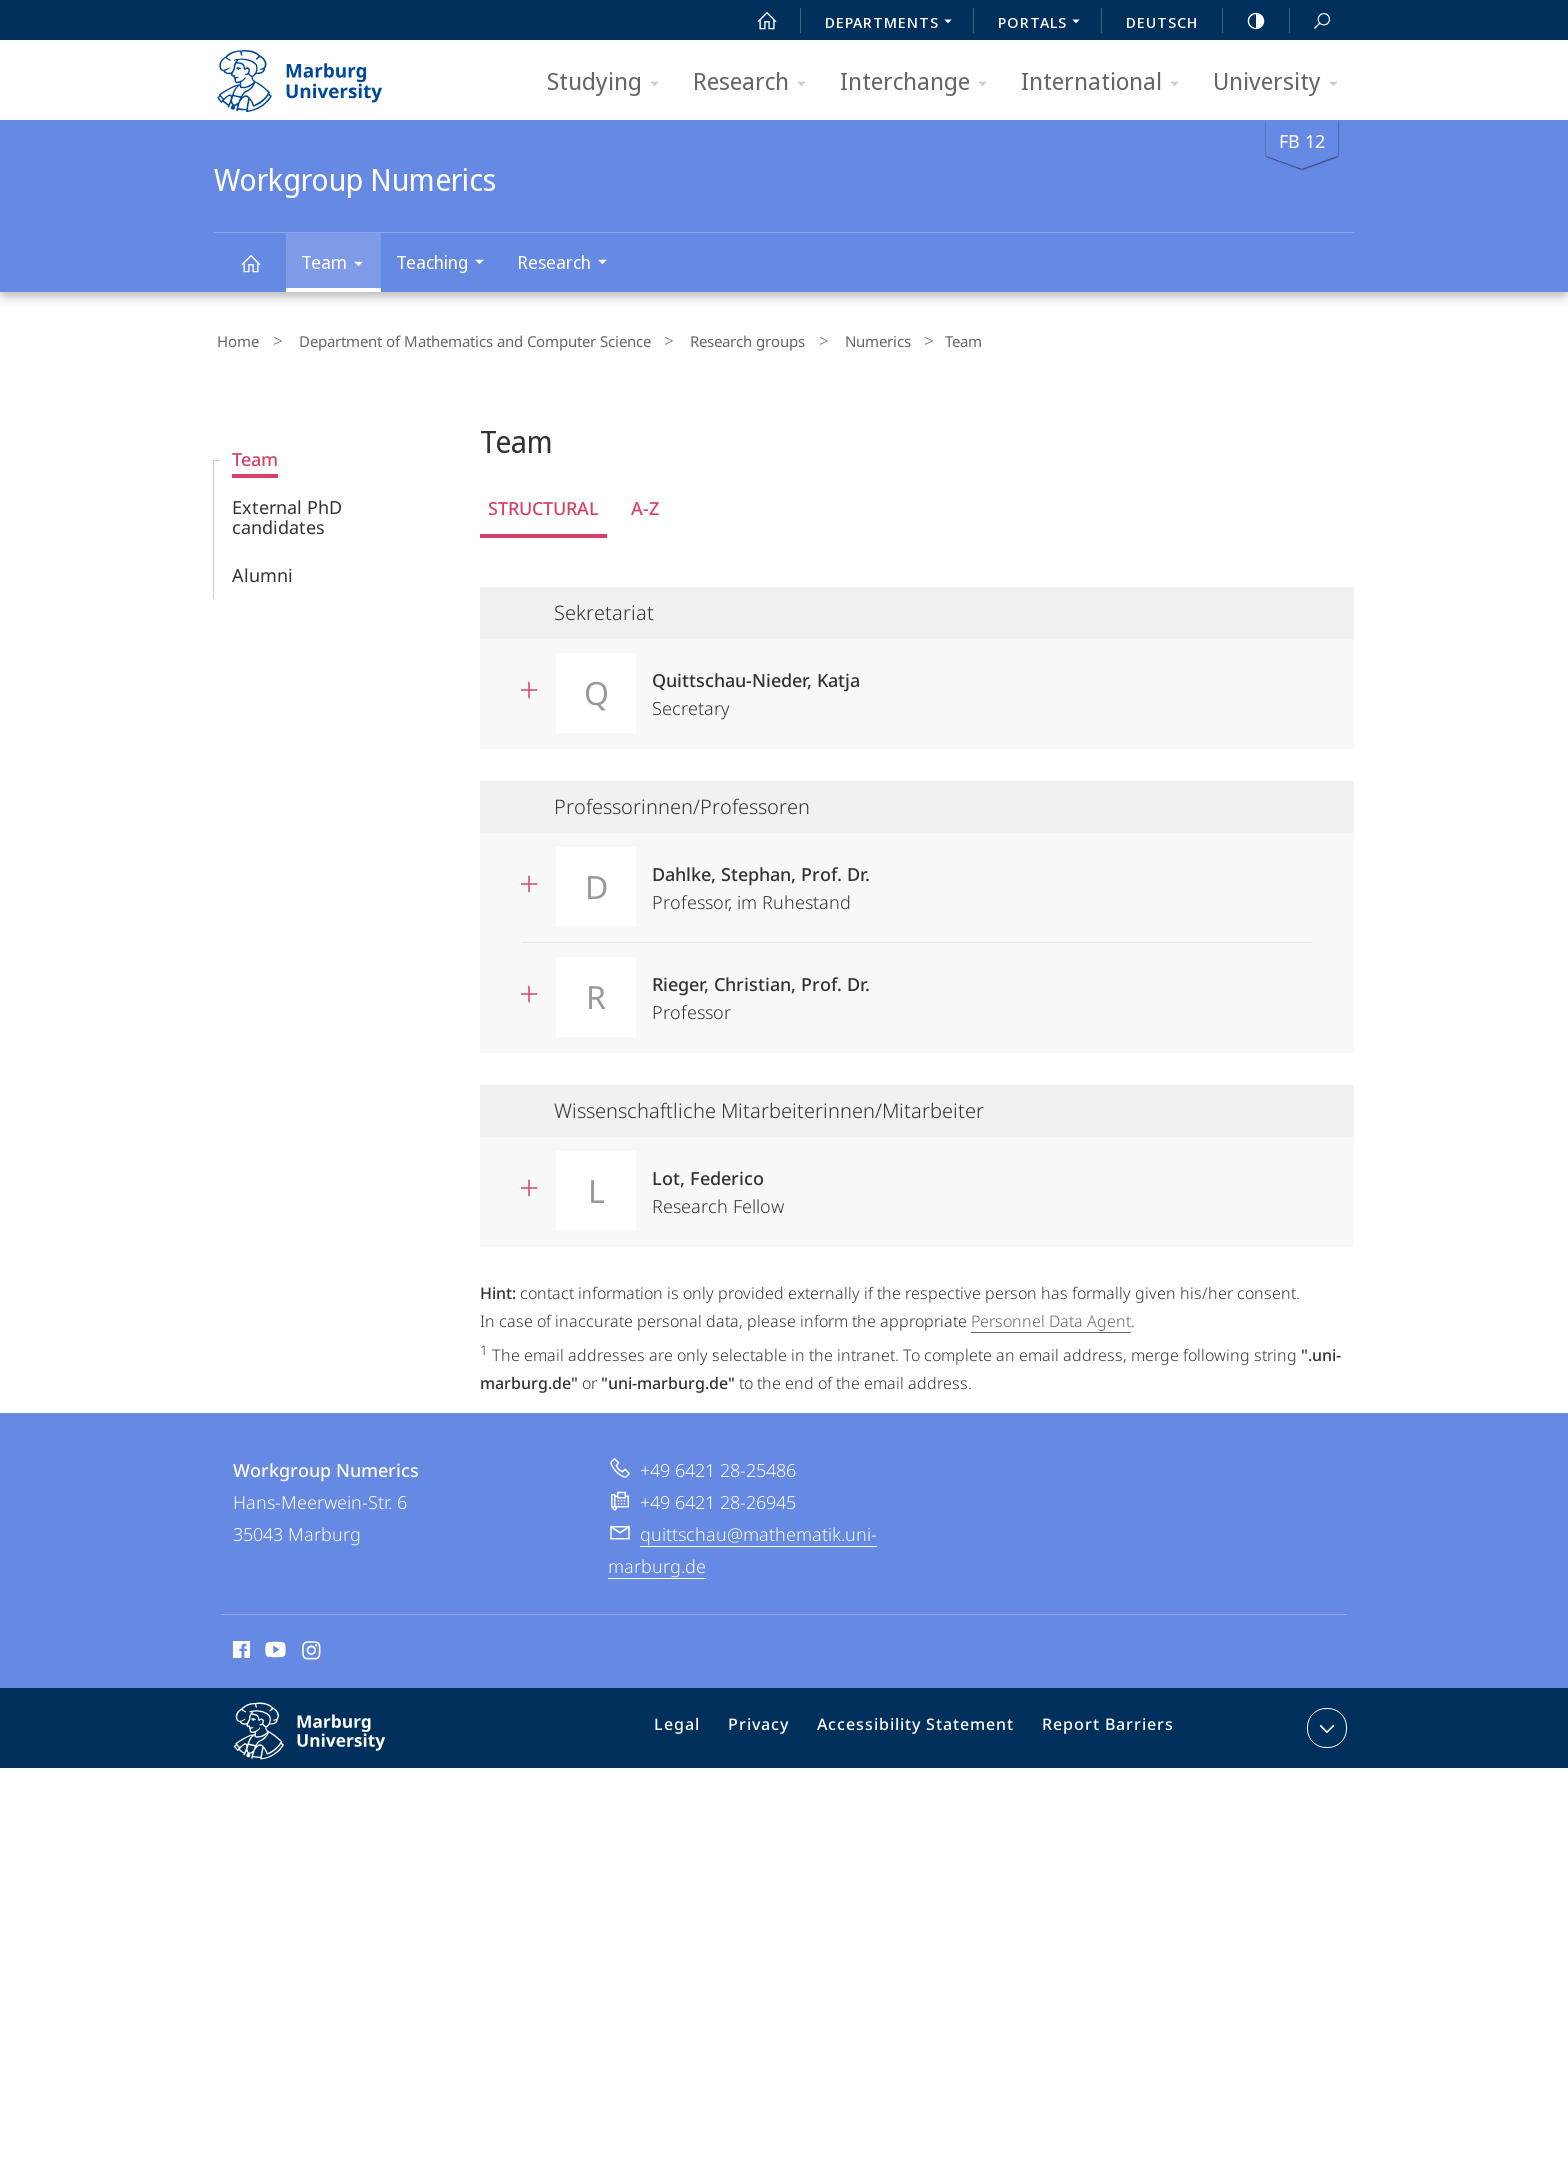  What do you see at coordinates (321, 74) in the screenshot?
I see `Philipps-Universität Marburg - Start` at bounding box center [321, 74].